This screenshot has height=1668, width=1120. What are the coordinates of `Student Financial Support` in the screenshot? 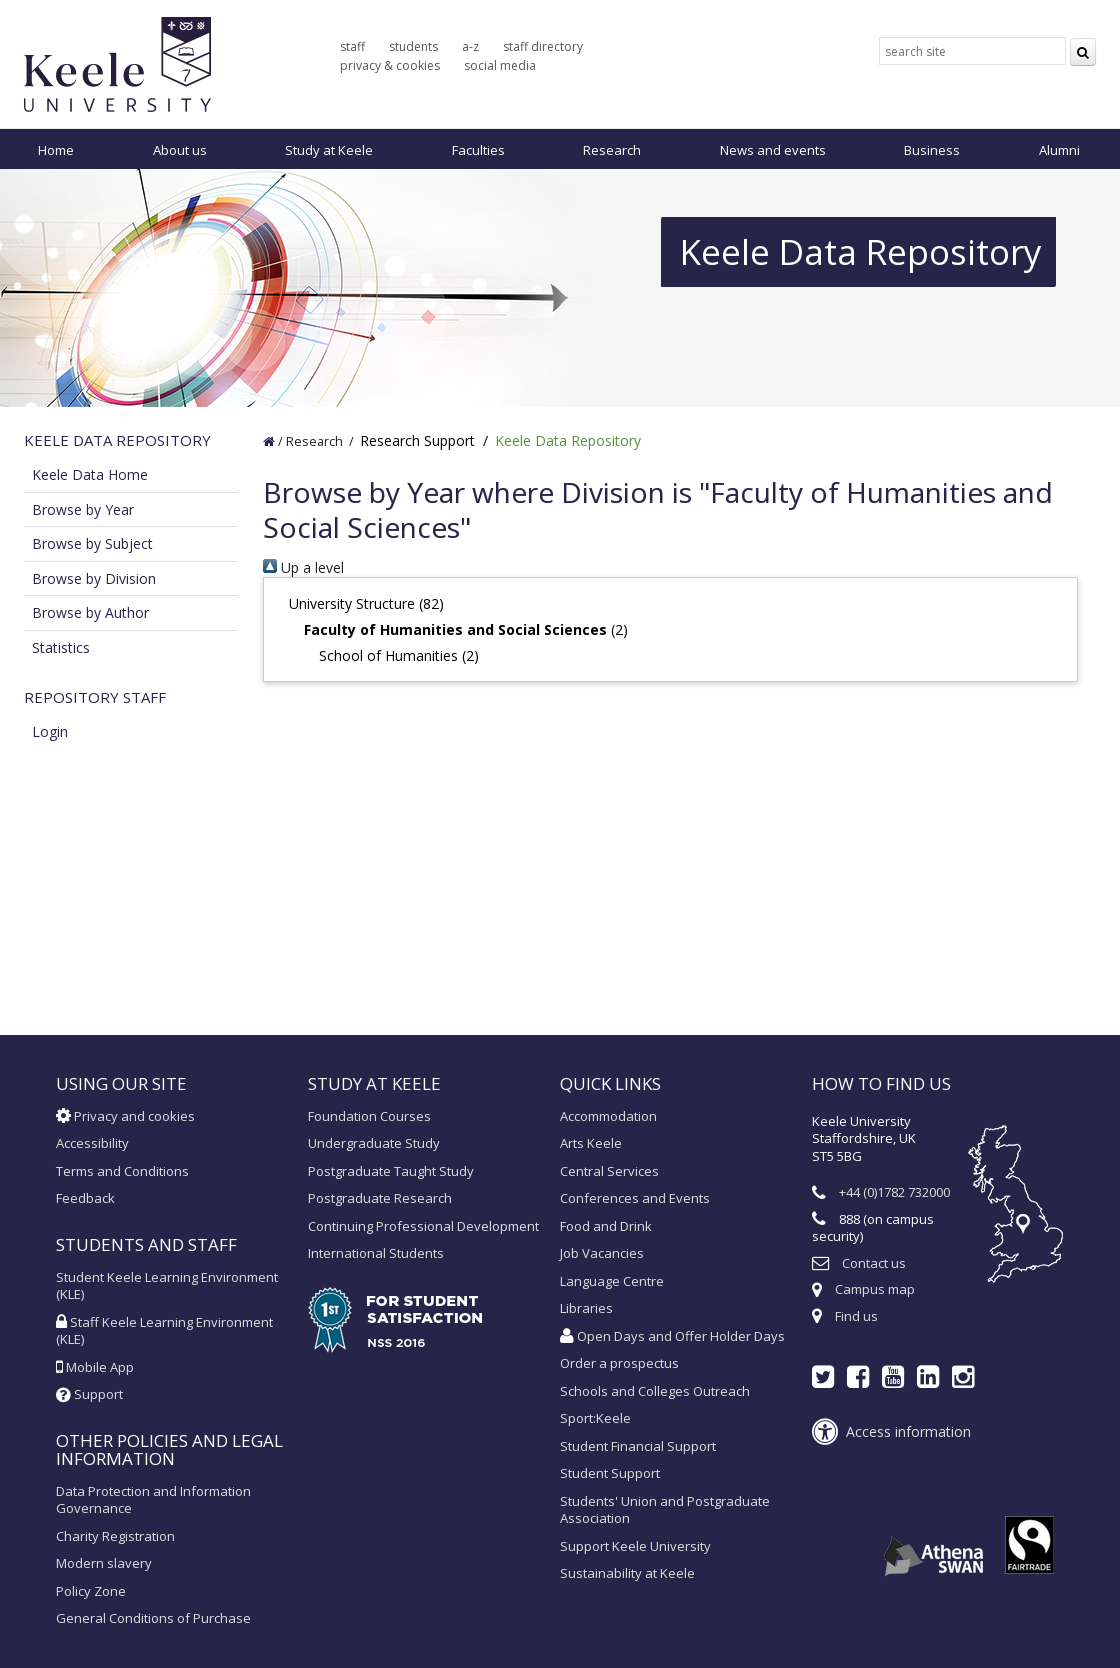 It's located at (638, 1446).